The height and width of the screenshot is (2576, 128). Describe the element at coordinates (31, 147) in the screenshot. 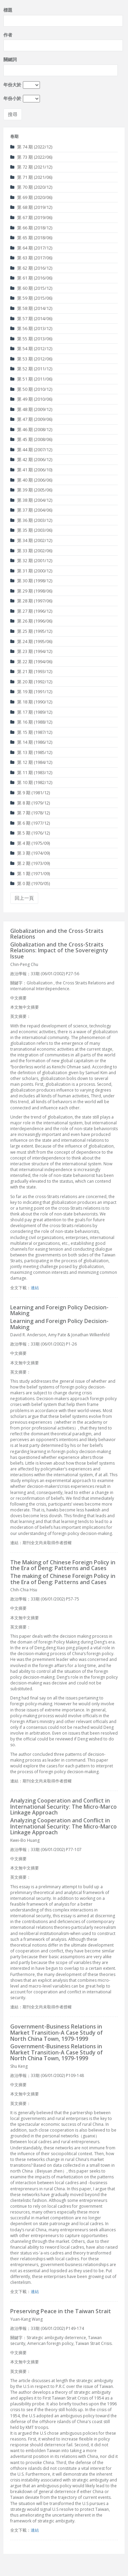

I see `第 74 期 (2022/12)` at that location.